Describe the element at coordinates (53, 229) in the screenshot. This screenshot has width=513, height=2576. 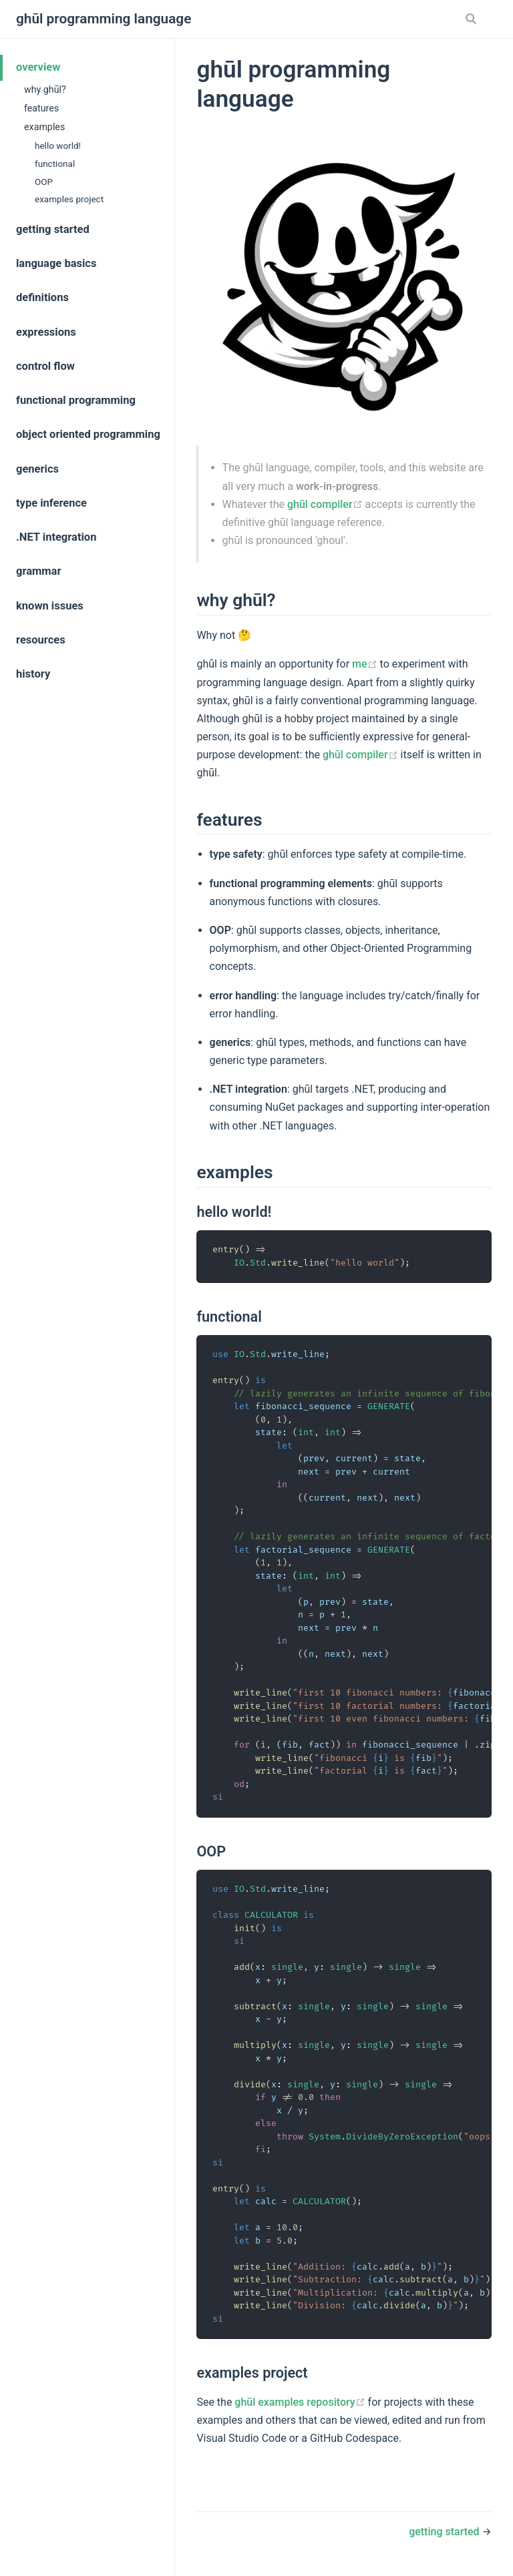
I see `getting started` at that location.